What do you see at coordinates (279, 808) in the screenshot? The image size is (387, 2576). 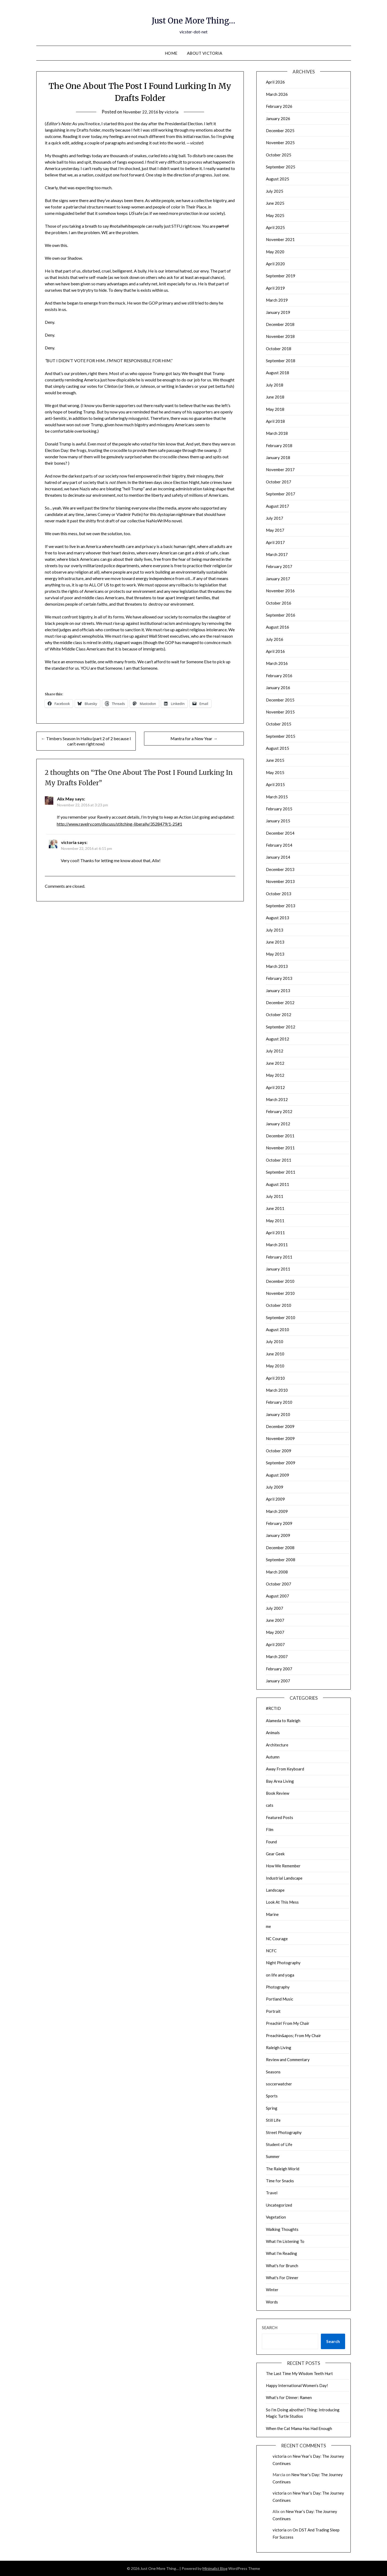 I see `February 2015` at bounding box center [279, 808].